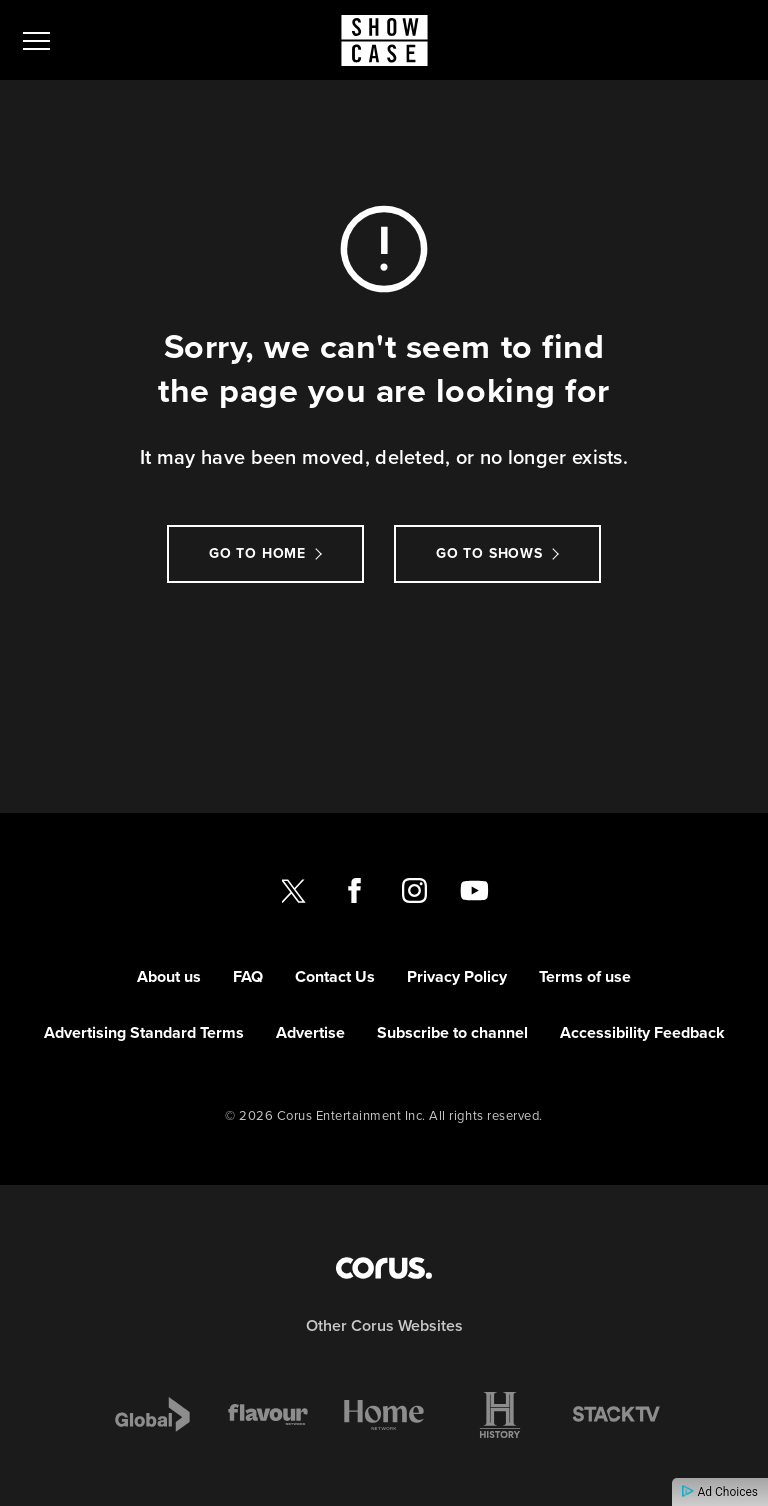 The height and width of the screenshot is (1506, 768). Describe the element at coordinates (248, 976) in the screenshot. I see `FAQ` at that location.